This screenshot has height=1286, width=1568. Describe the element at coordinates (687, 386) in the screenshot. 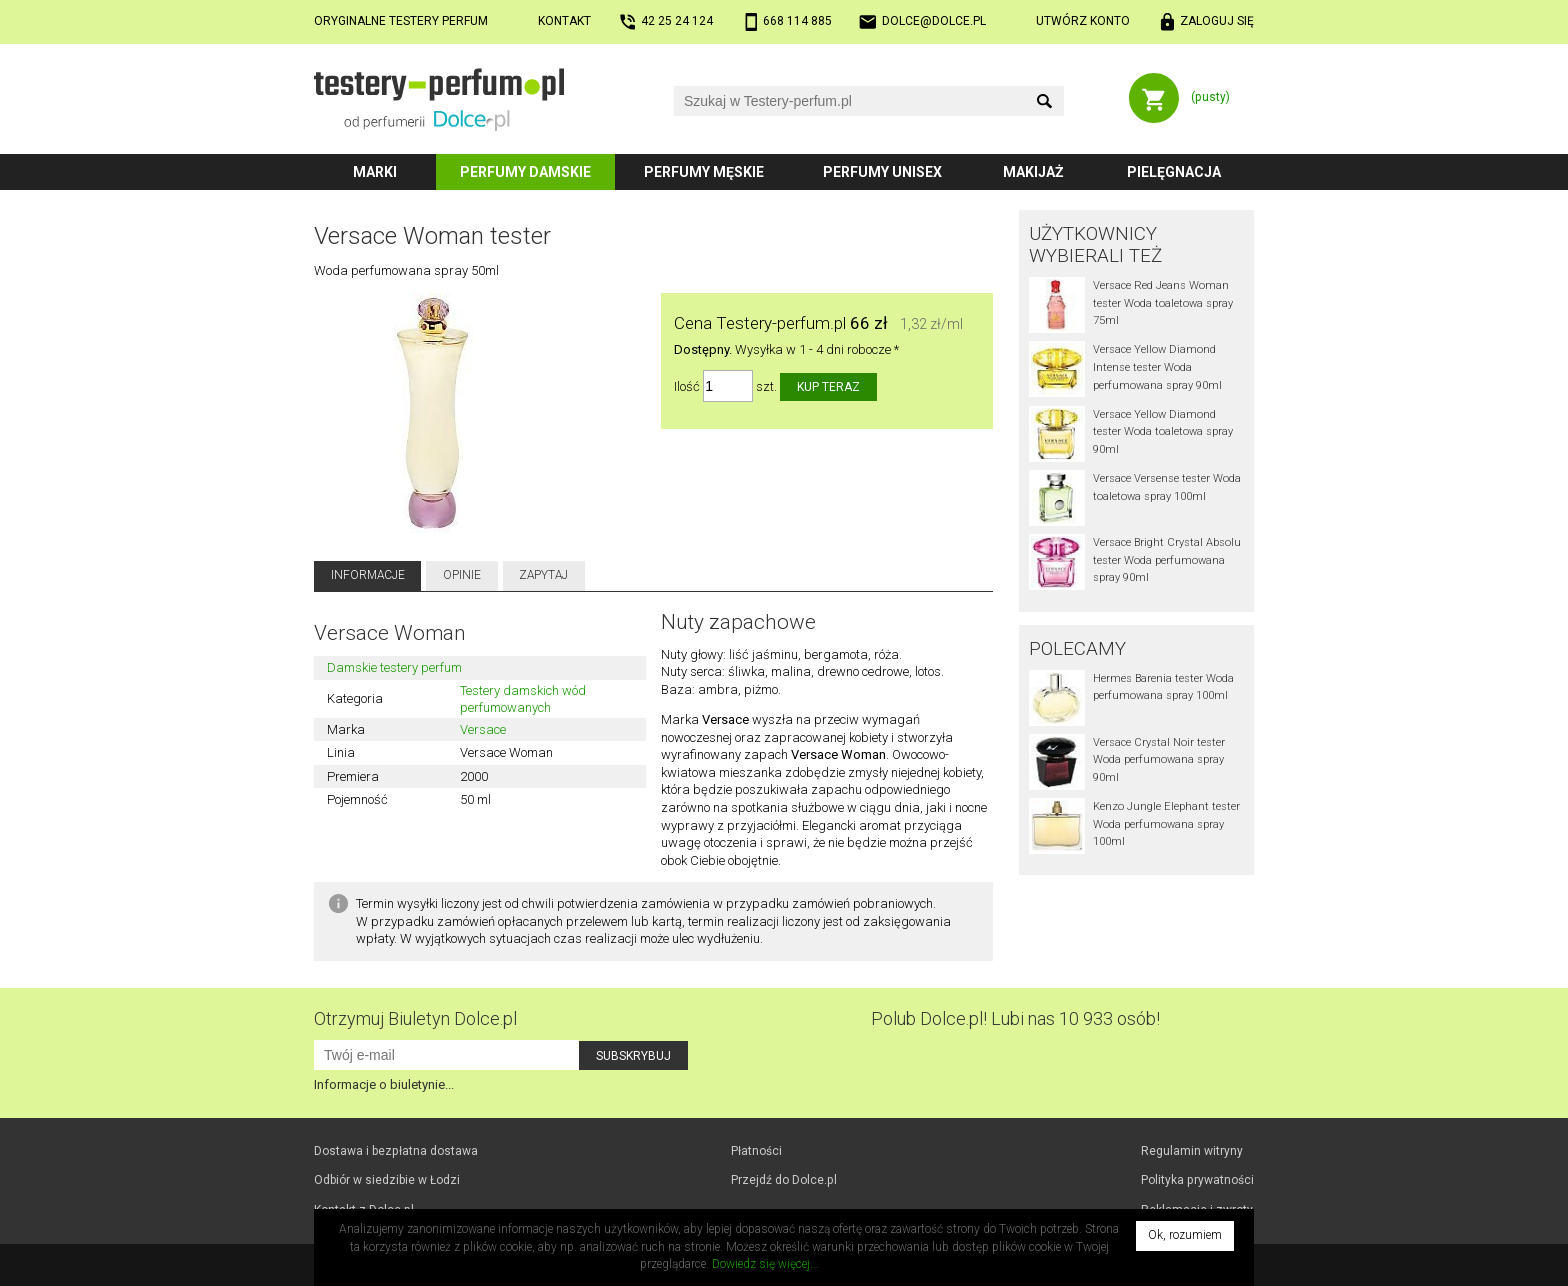

I see `Ilość` at that location.